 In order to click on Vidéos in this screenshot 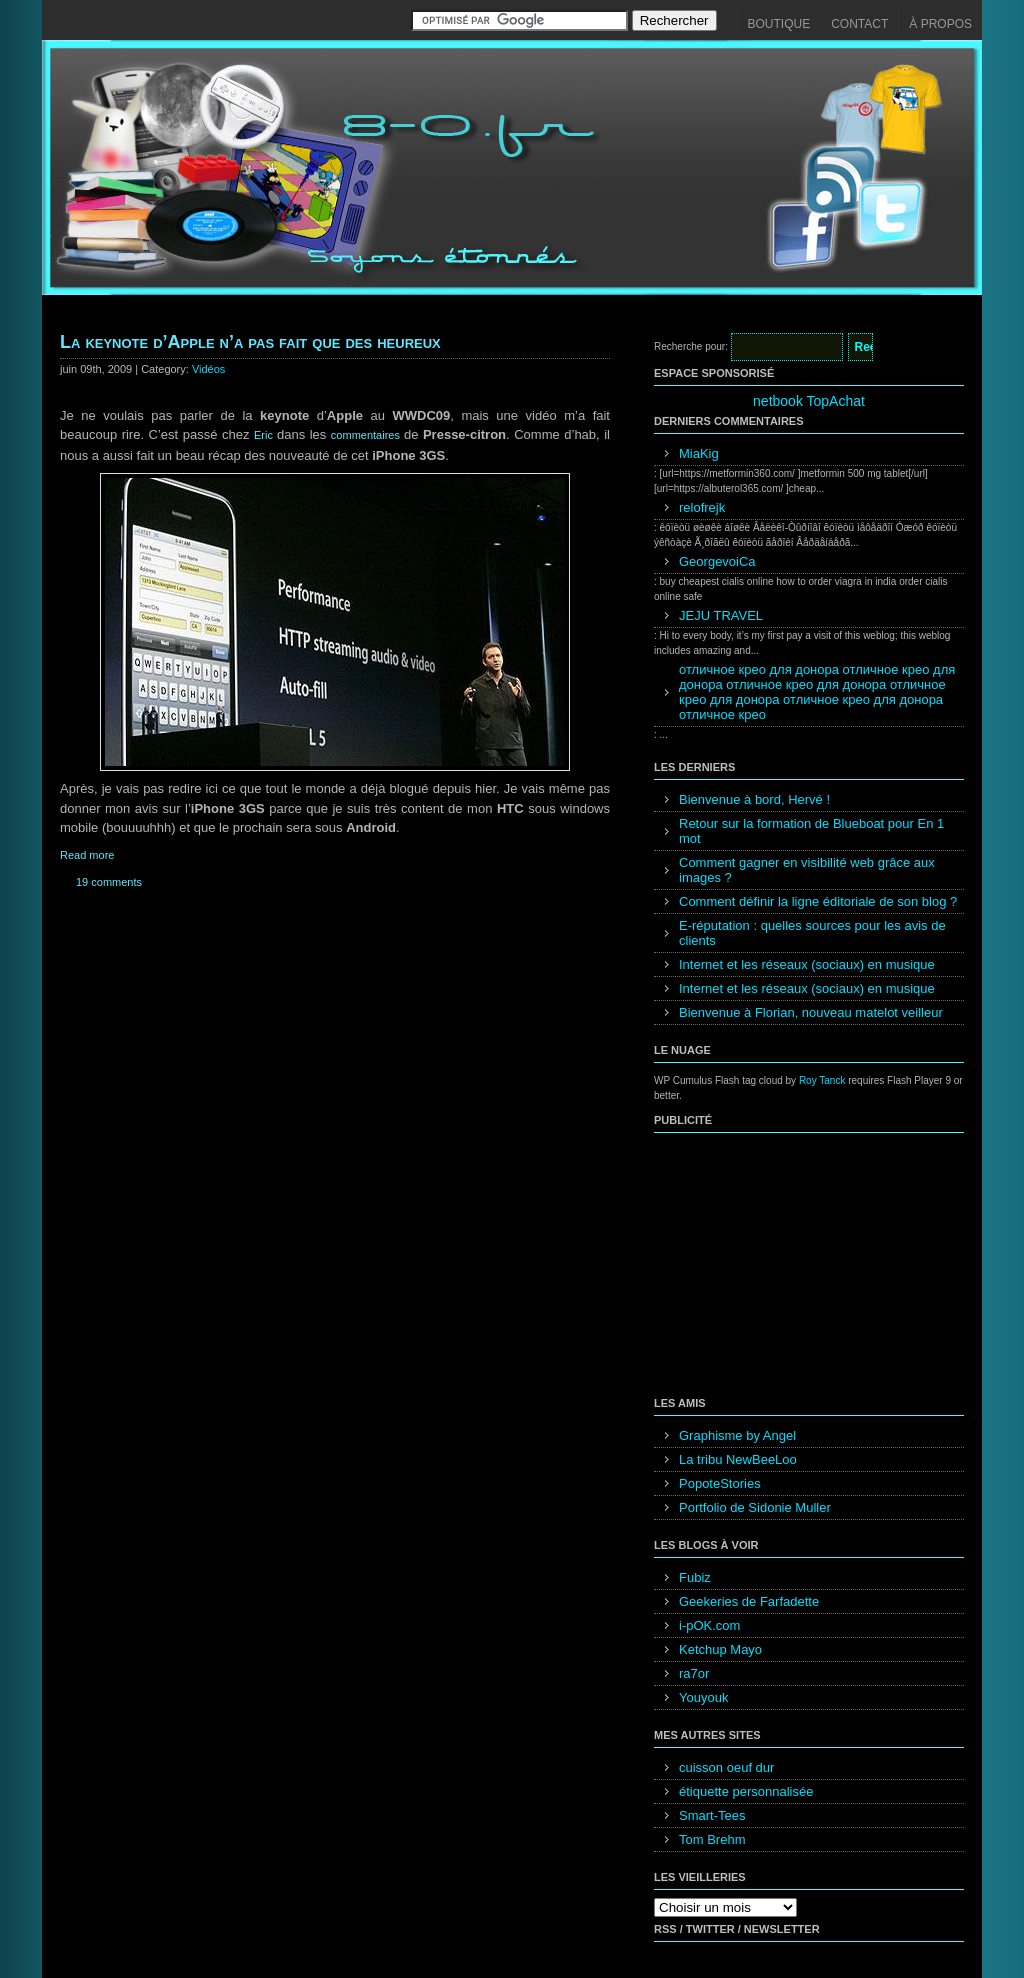, I will do `click(208, 369)`.